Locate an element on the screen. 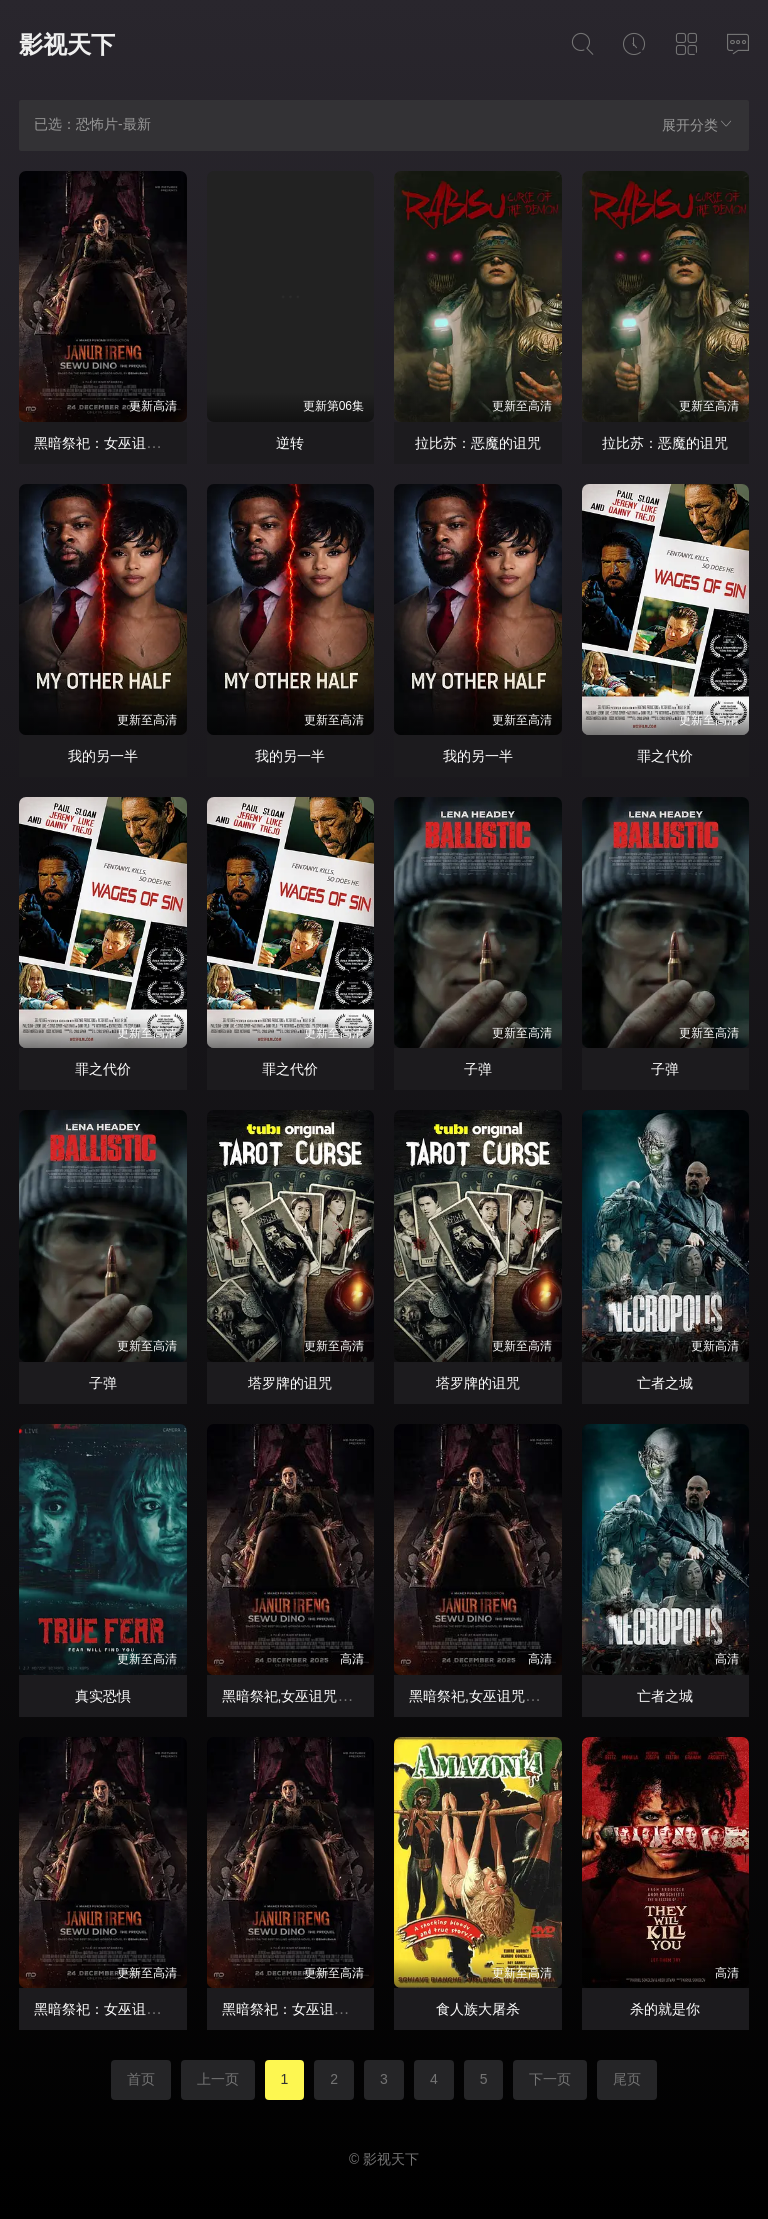 Image resolution: width=768 pixels, height=2219 pixels. 子弹 is located at coordinates (478, 1069).